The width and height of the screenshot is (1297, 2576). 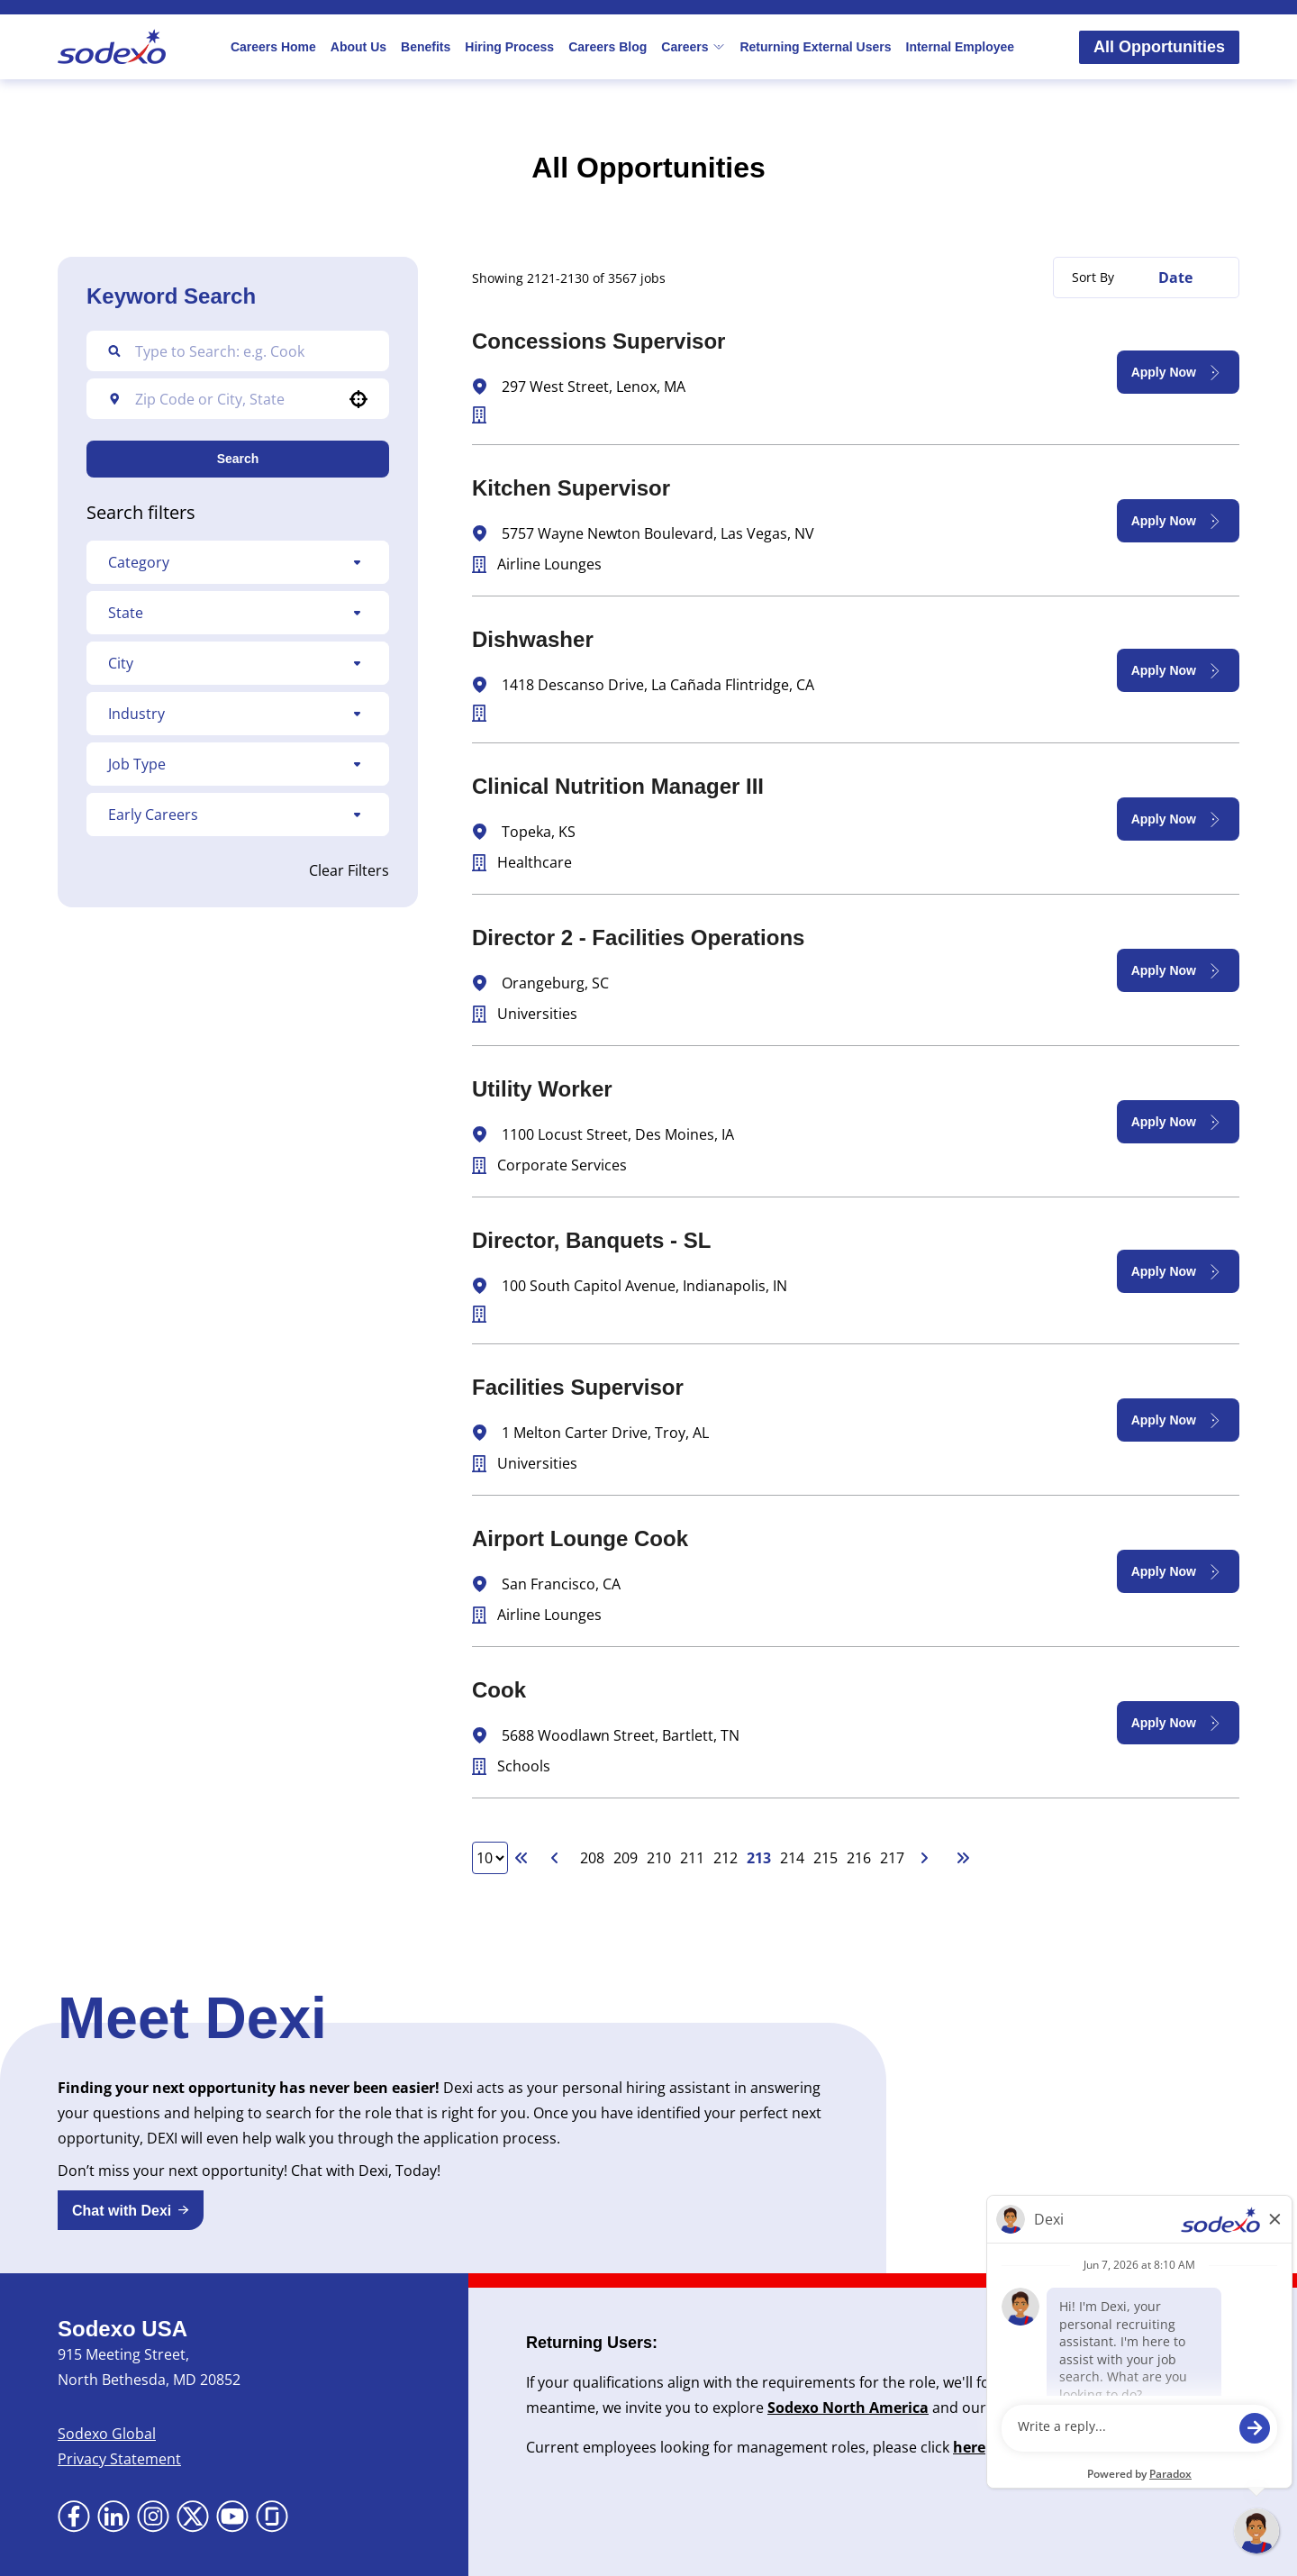 What do you see at coordinates (960, 47) in the screenshot?
I see `Internal Employee` at bounding box center [960, 47].